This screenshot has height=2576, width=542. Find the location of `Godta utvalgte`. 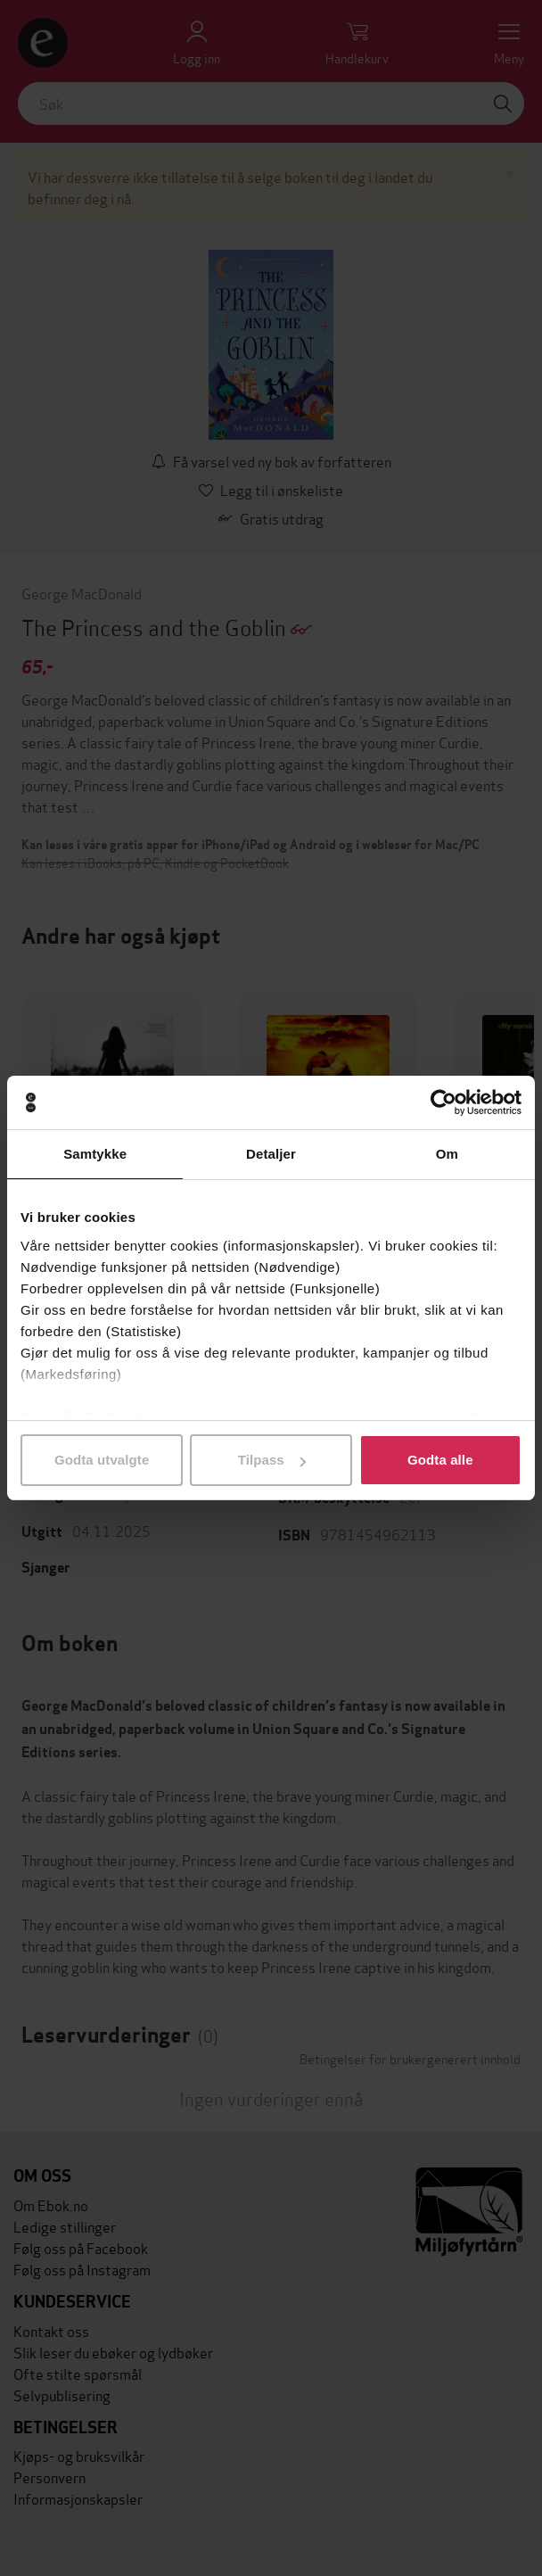

Godta utvalgte is located at coordinates (101, 1459).